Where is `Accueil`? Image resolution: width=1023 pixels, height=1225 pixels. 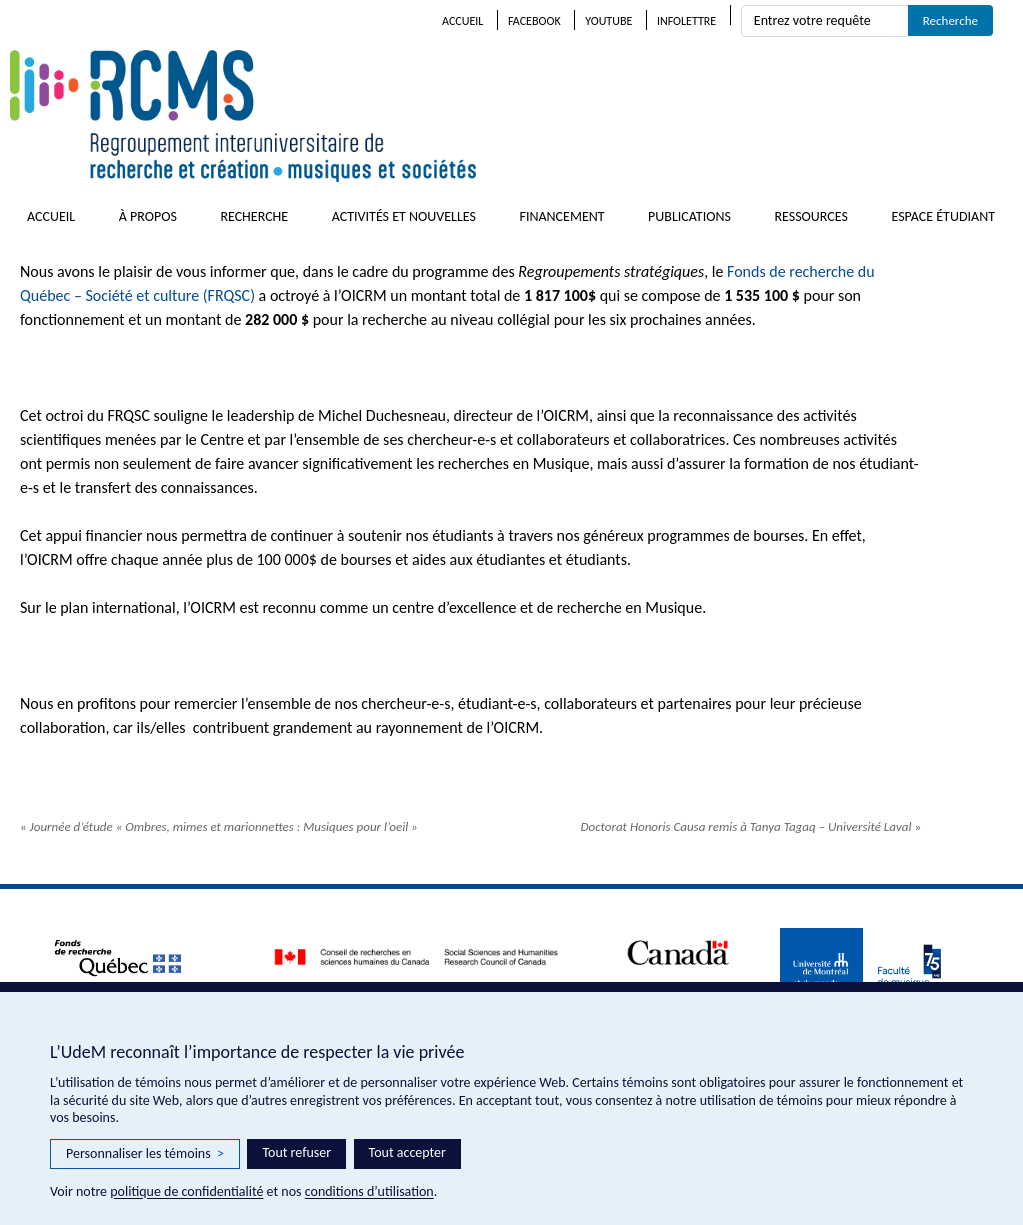
Accueil is located at coordinates (462, 21).